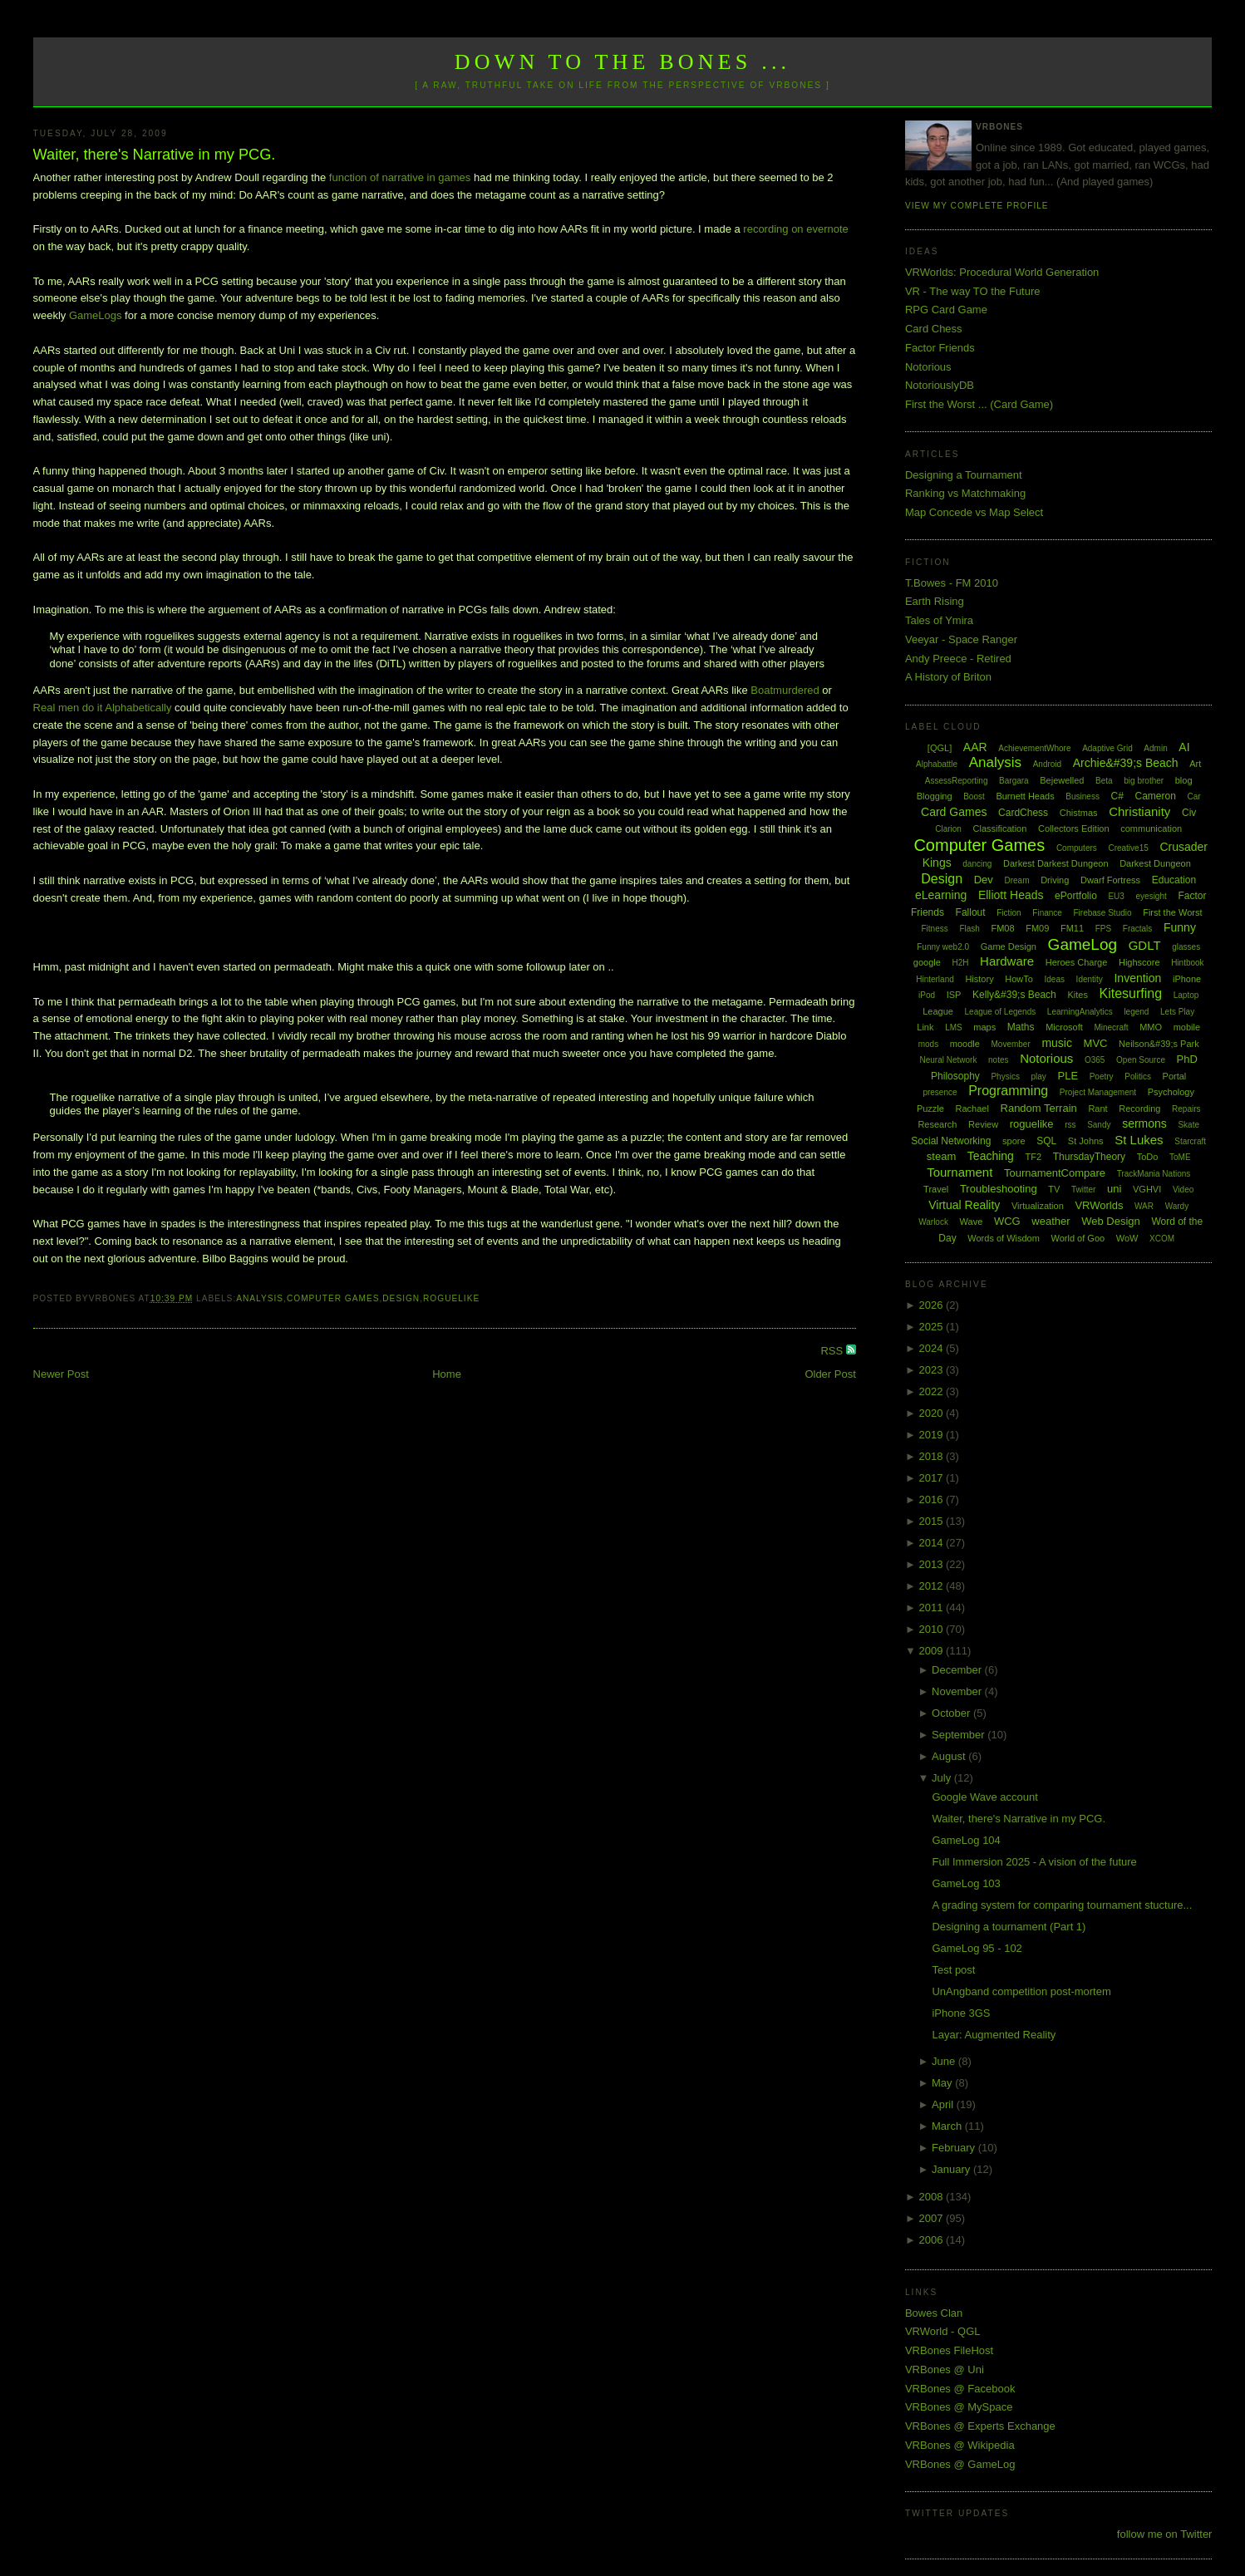  I want to click on Factor Friends, so click(940, 348).